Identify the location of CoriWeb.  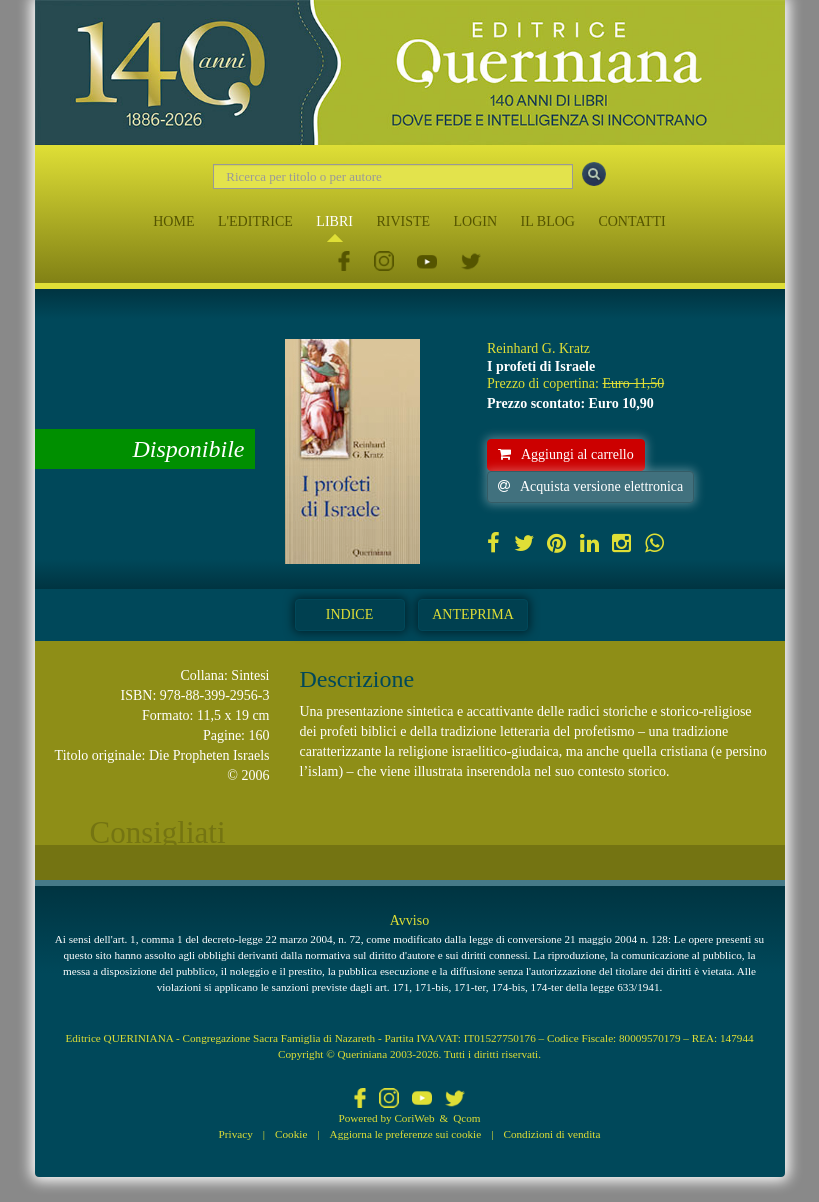
(414, 1118).